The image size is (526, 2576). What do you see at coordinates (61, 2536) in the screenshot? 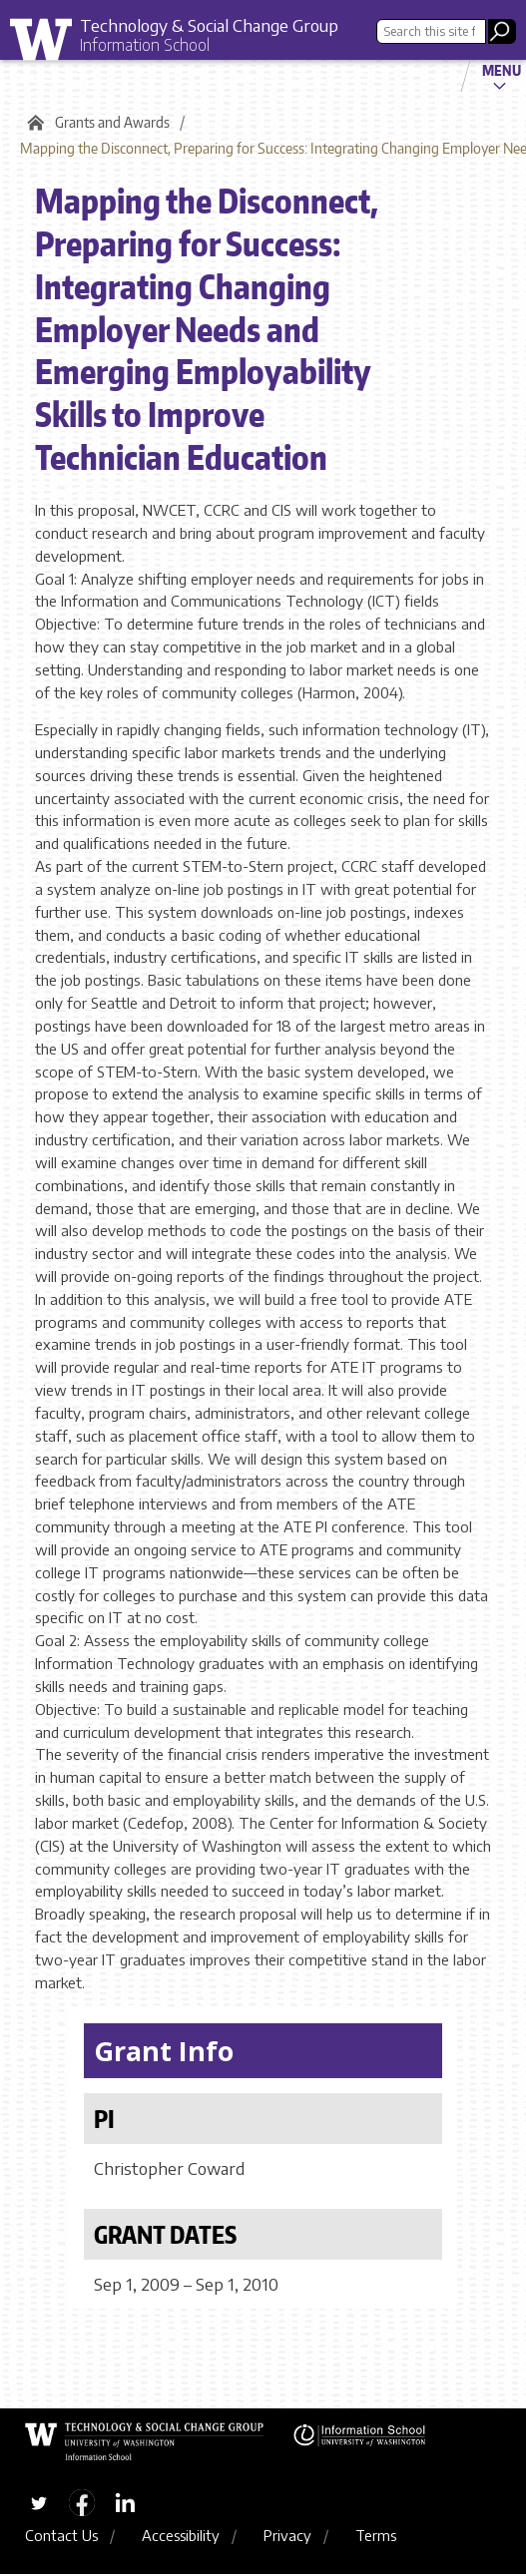
I see `Contact Us` at bounding box center [61, 2536].